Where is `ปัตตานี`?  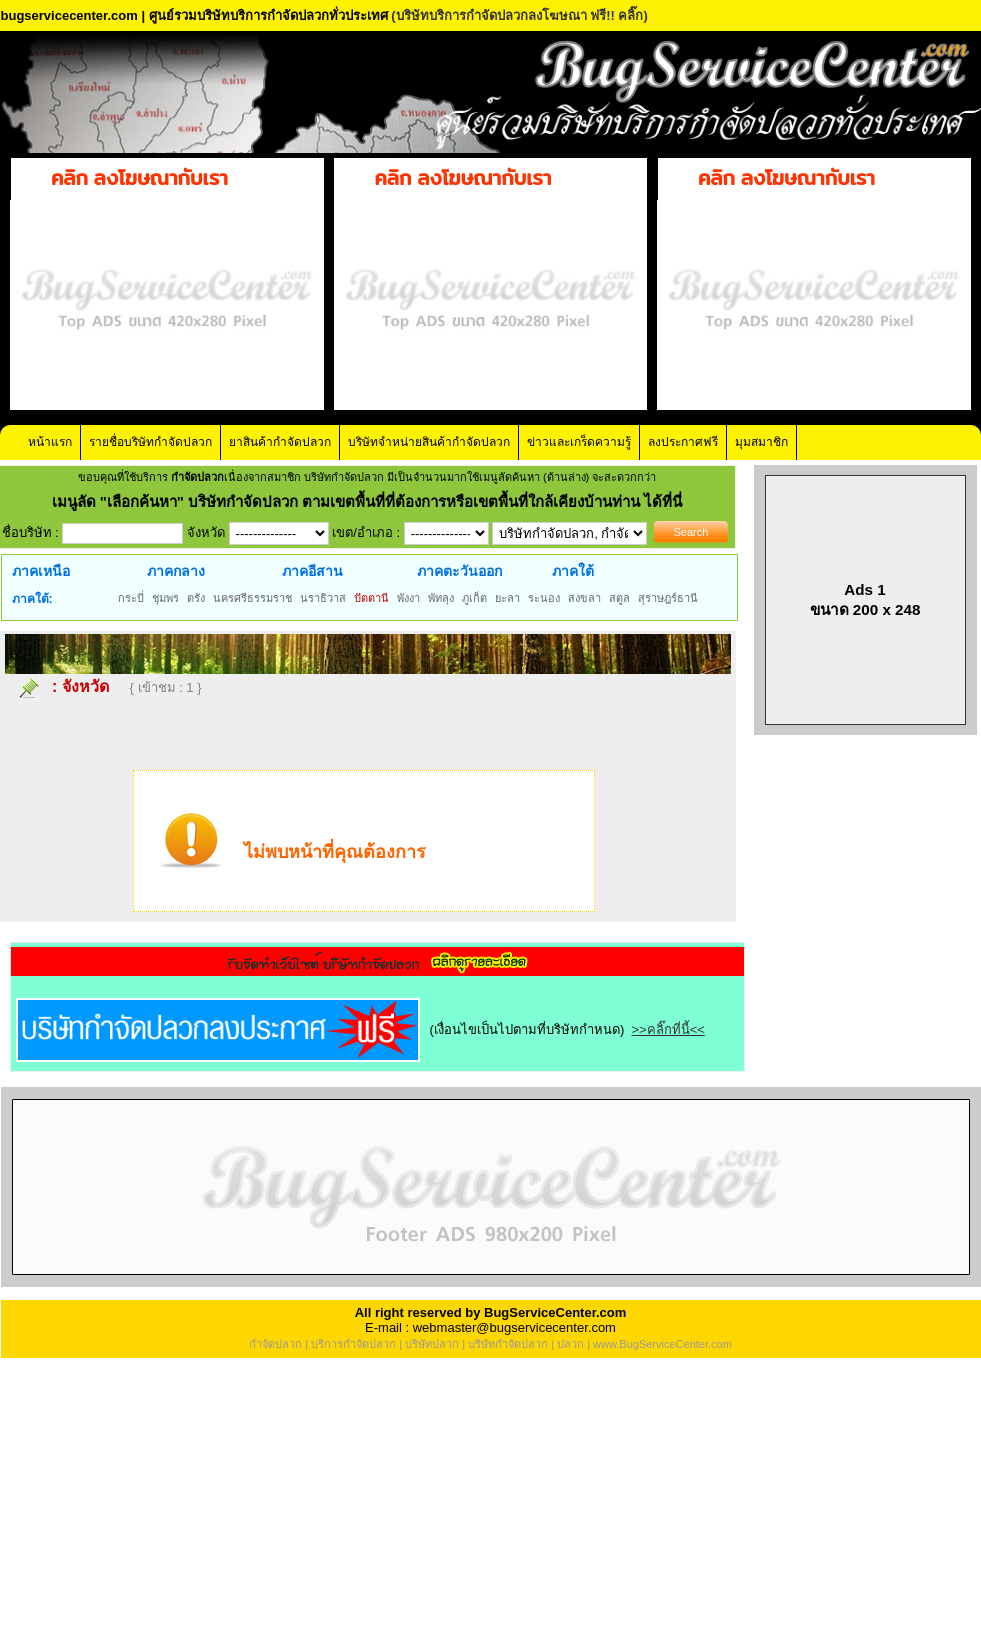 ปัตตานี is located at coordinates (371, 598).